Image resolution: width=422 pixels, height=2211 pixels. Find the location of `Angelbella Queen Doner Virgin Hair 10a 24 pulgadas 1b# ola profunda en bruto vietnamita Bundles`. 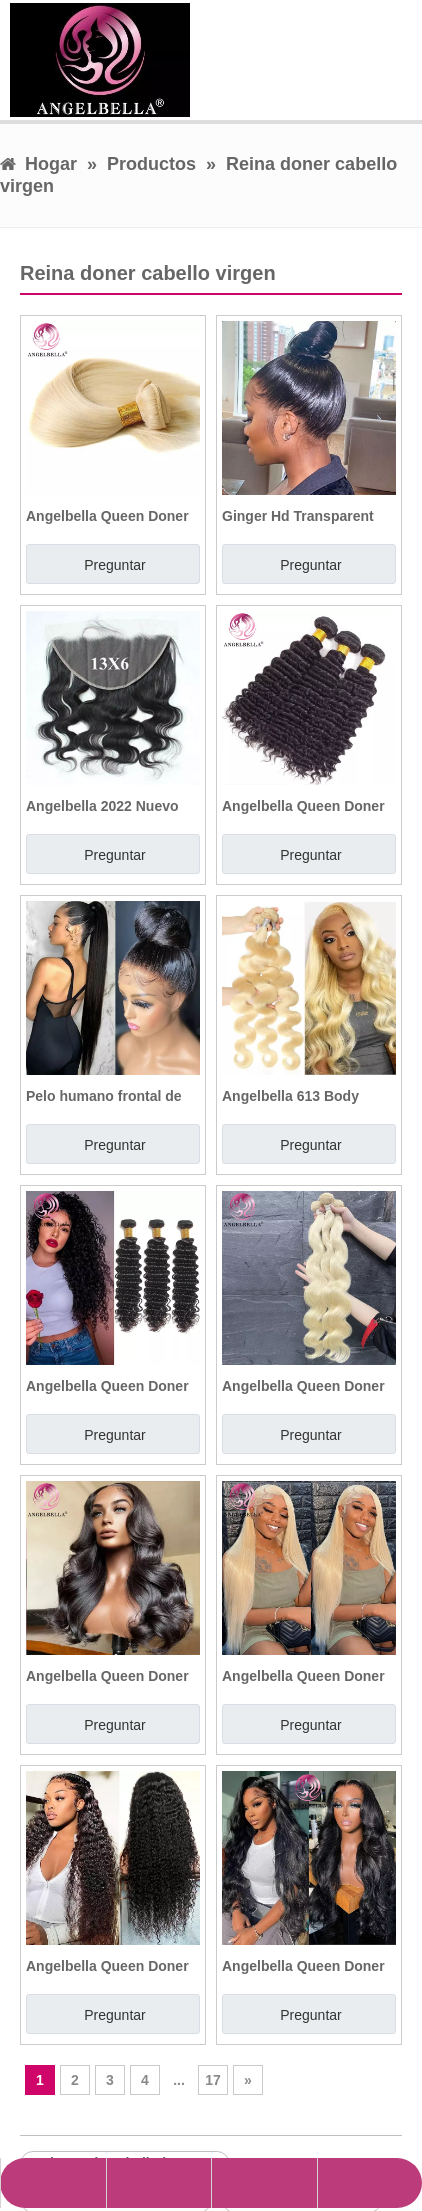

Angelbella Queen Doner Virgin Hair 10a 24 pulgadas 1b# ola profunda en bruto vietnamita Bundles is located at coordinates (107, 1386).